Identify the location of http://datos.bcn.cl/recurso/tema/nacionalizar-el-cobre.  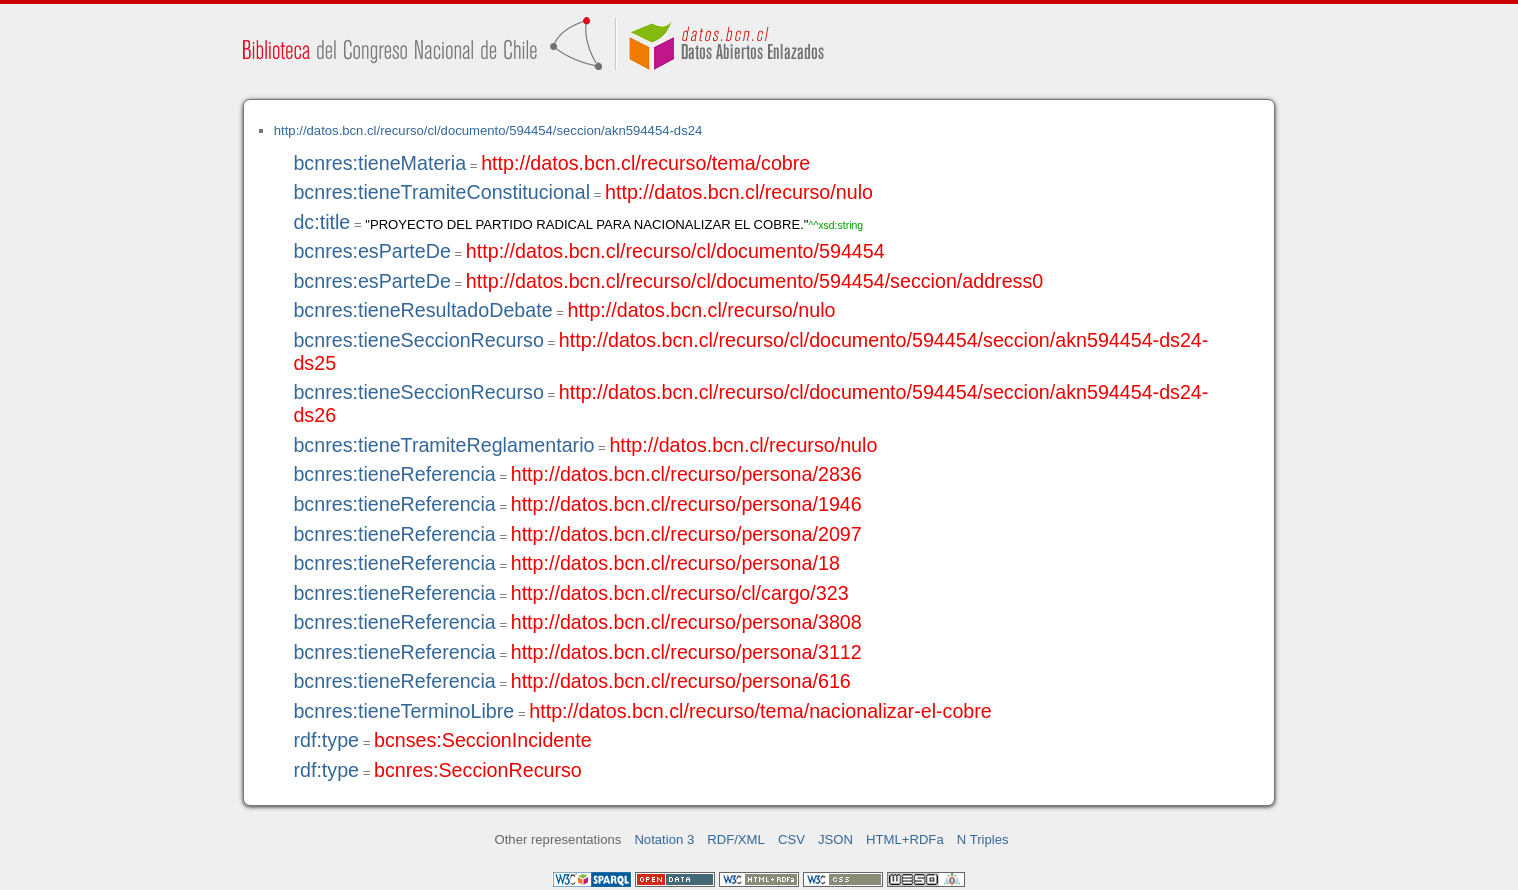
(760, 711).